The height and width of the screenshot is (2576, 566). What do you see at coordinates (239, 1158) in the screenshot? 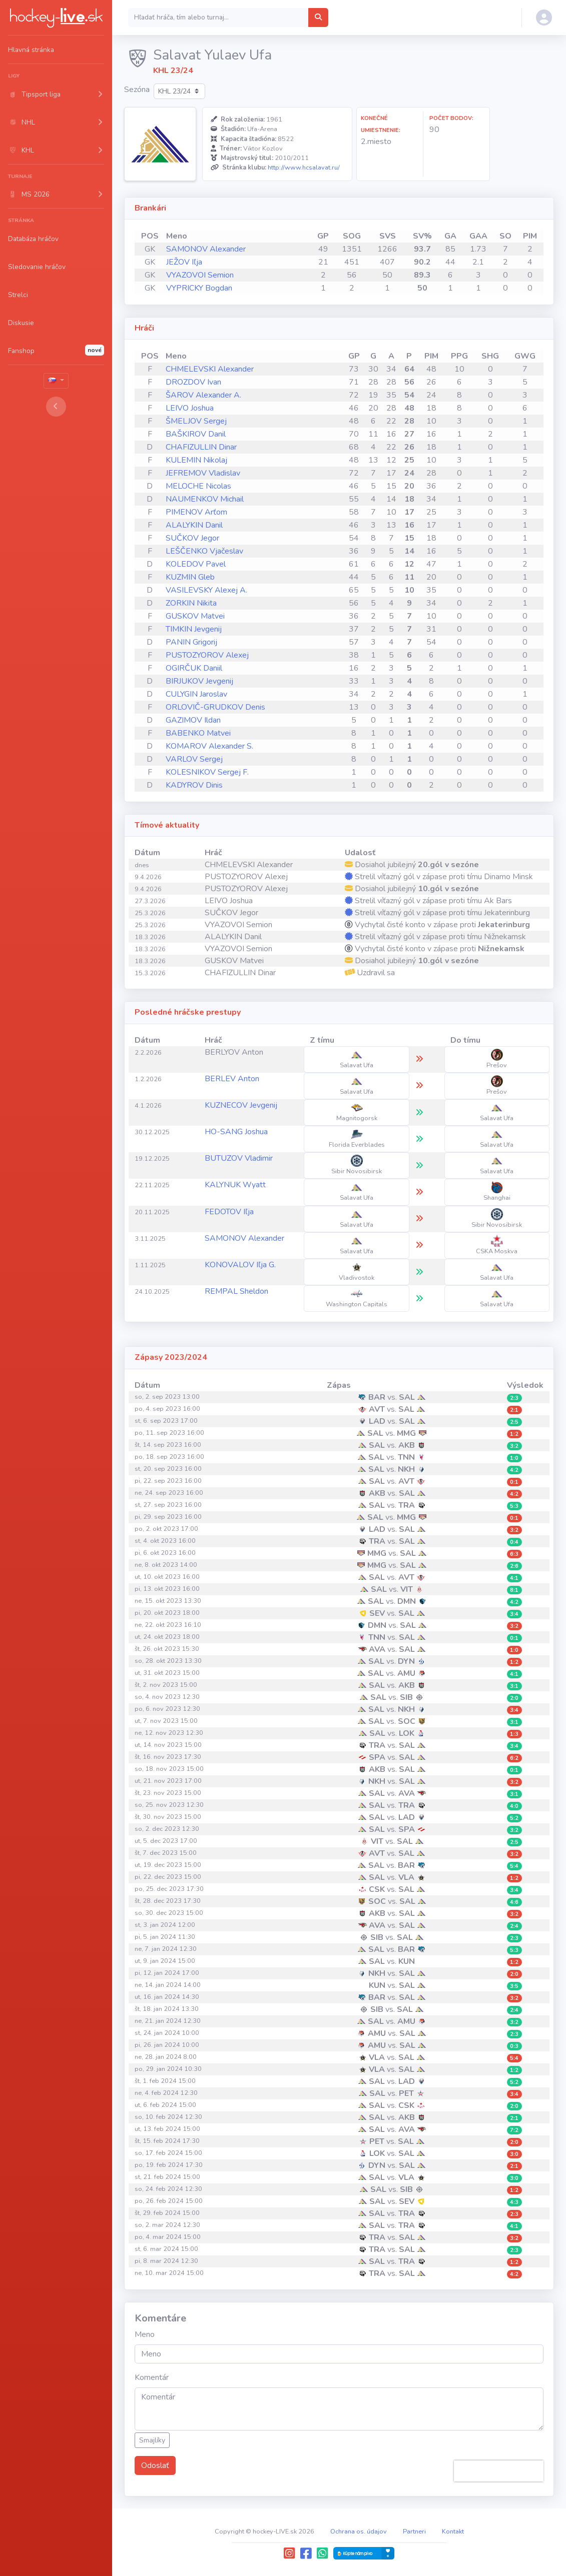
I see `BUTUZOV Vladimir` at bounding box center [239, 1158].